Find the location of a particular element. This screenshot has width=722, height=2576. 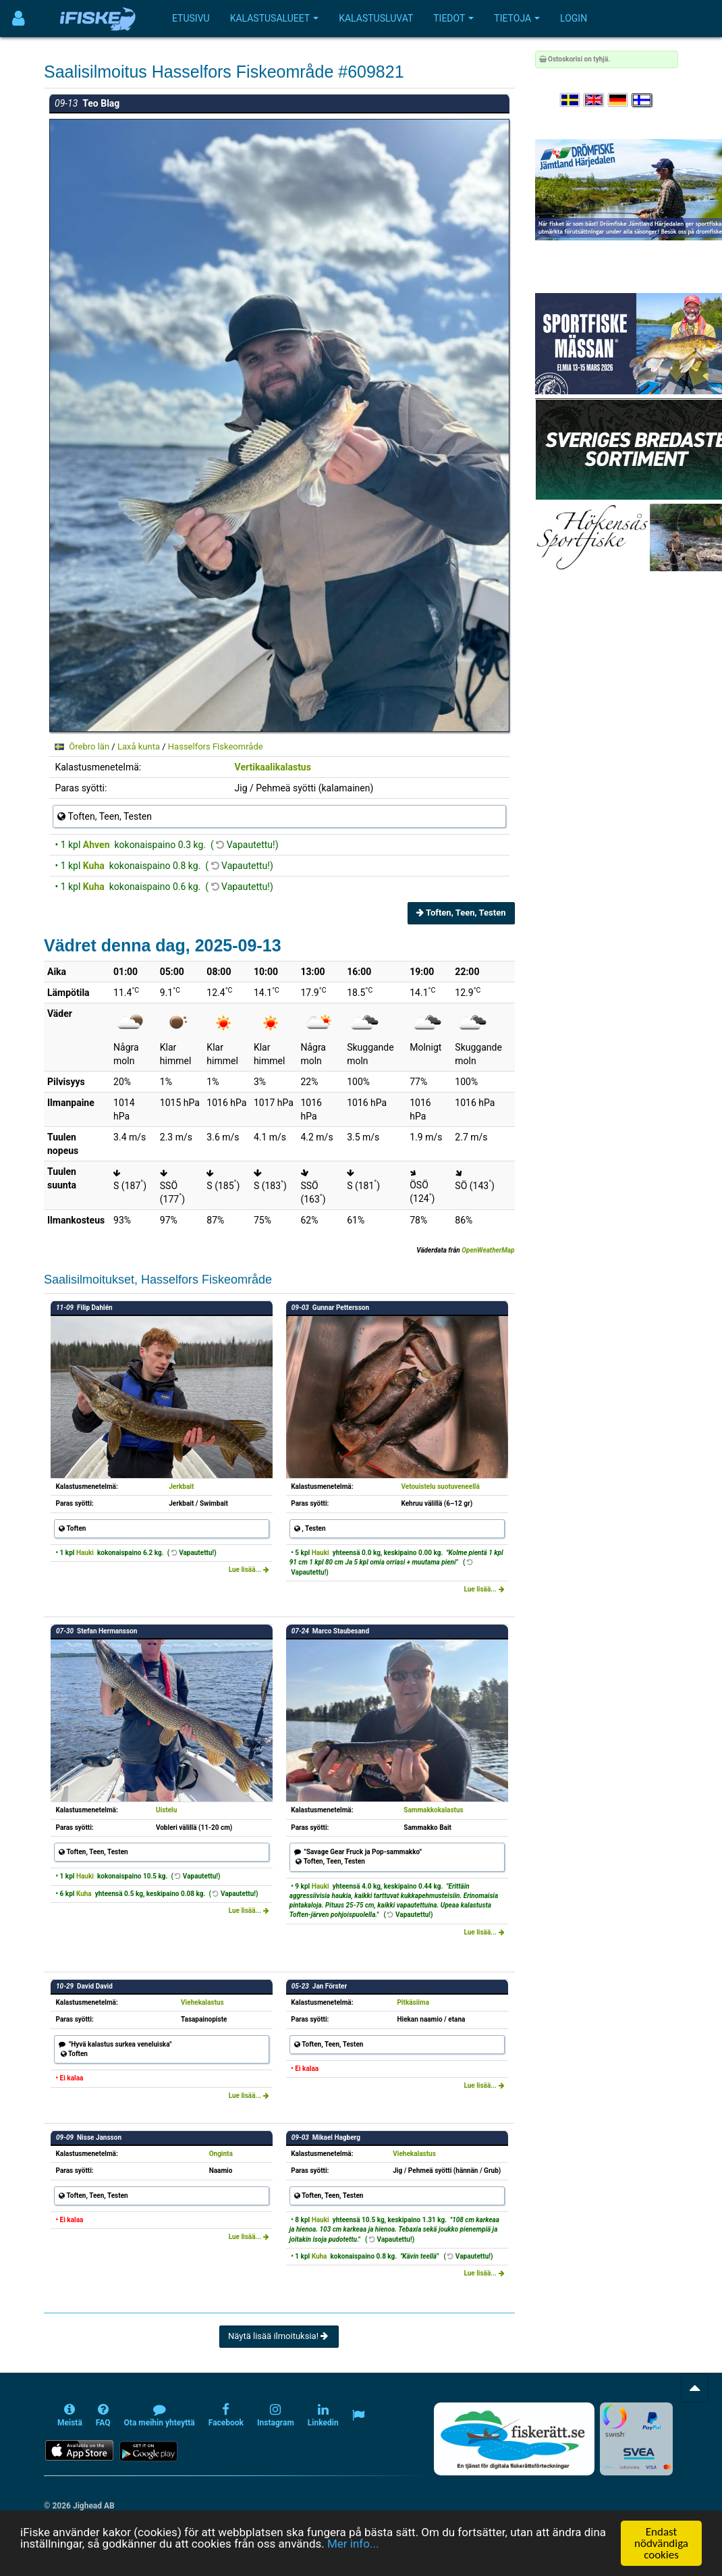

Mer info... is located at coordinates (353, 2543).